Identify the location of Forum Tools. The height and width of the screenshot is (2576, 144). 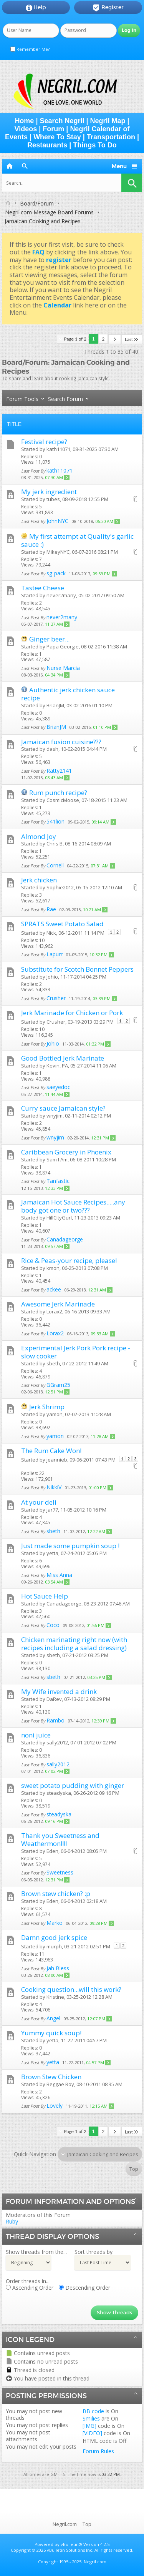
(22, 399).